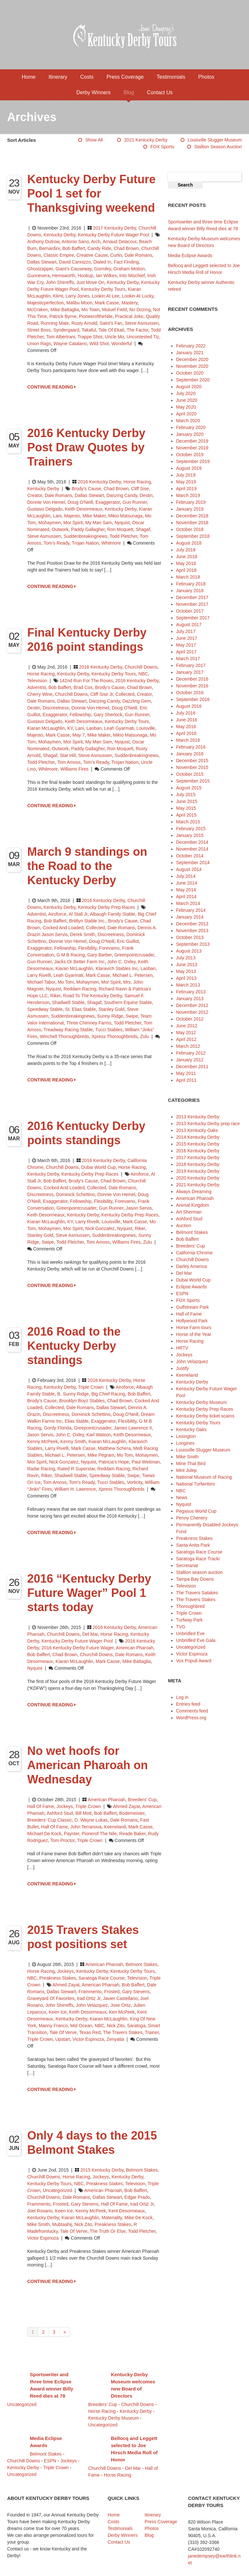  I want to click on Contact Us, so click(159, 92).